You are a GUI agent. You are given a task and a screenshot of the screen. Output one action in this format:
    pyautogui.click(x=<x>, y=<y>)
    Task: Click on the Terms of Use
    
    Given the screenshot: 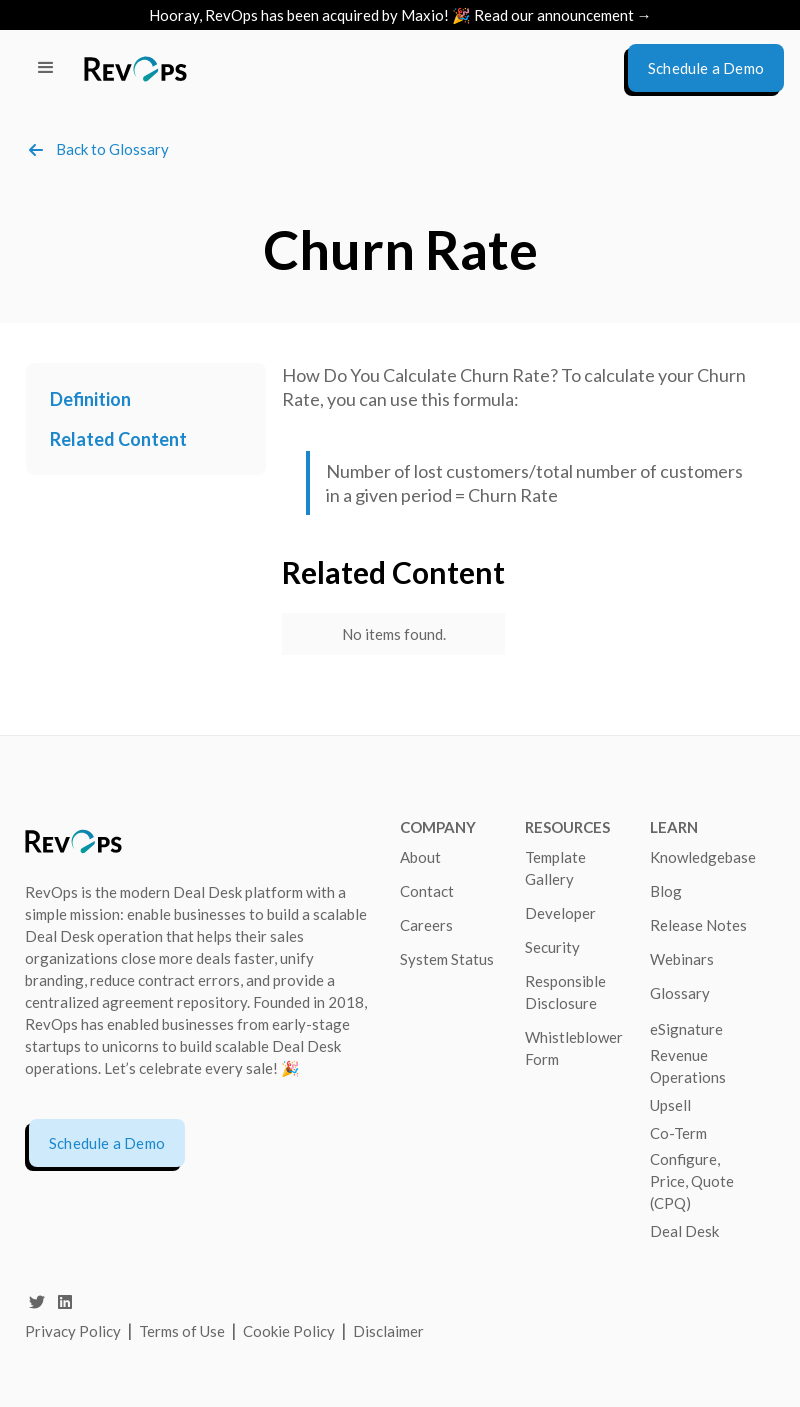 What is the action you would take?
    pyautogui.click(x=183, y=1331)
    